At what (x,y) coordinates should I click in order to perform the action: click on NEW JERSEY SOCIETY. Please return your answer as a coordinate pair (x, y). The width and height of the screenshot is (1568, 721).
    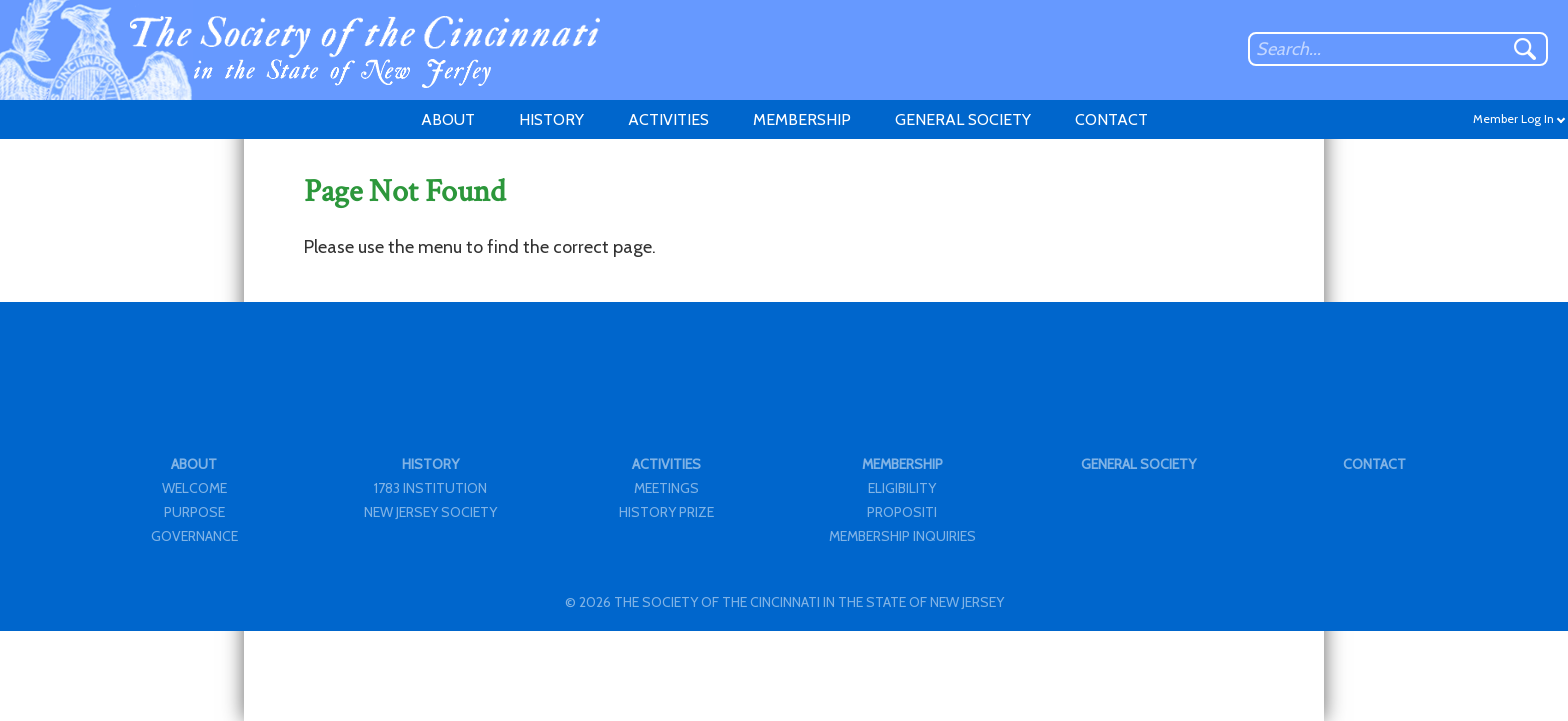
    Looking at the image, I should click on (430, 512).